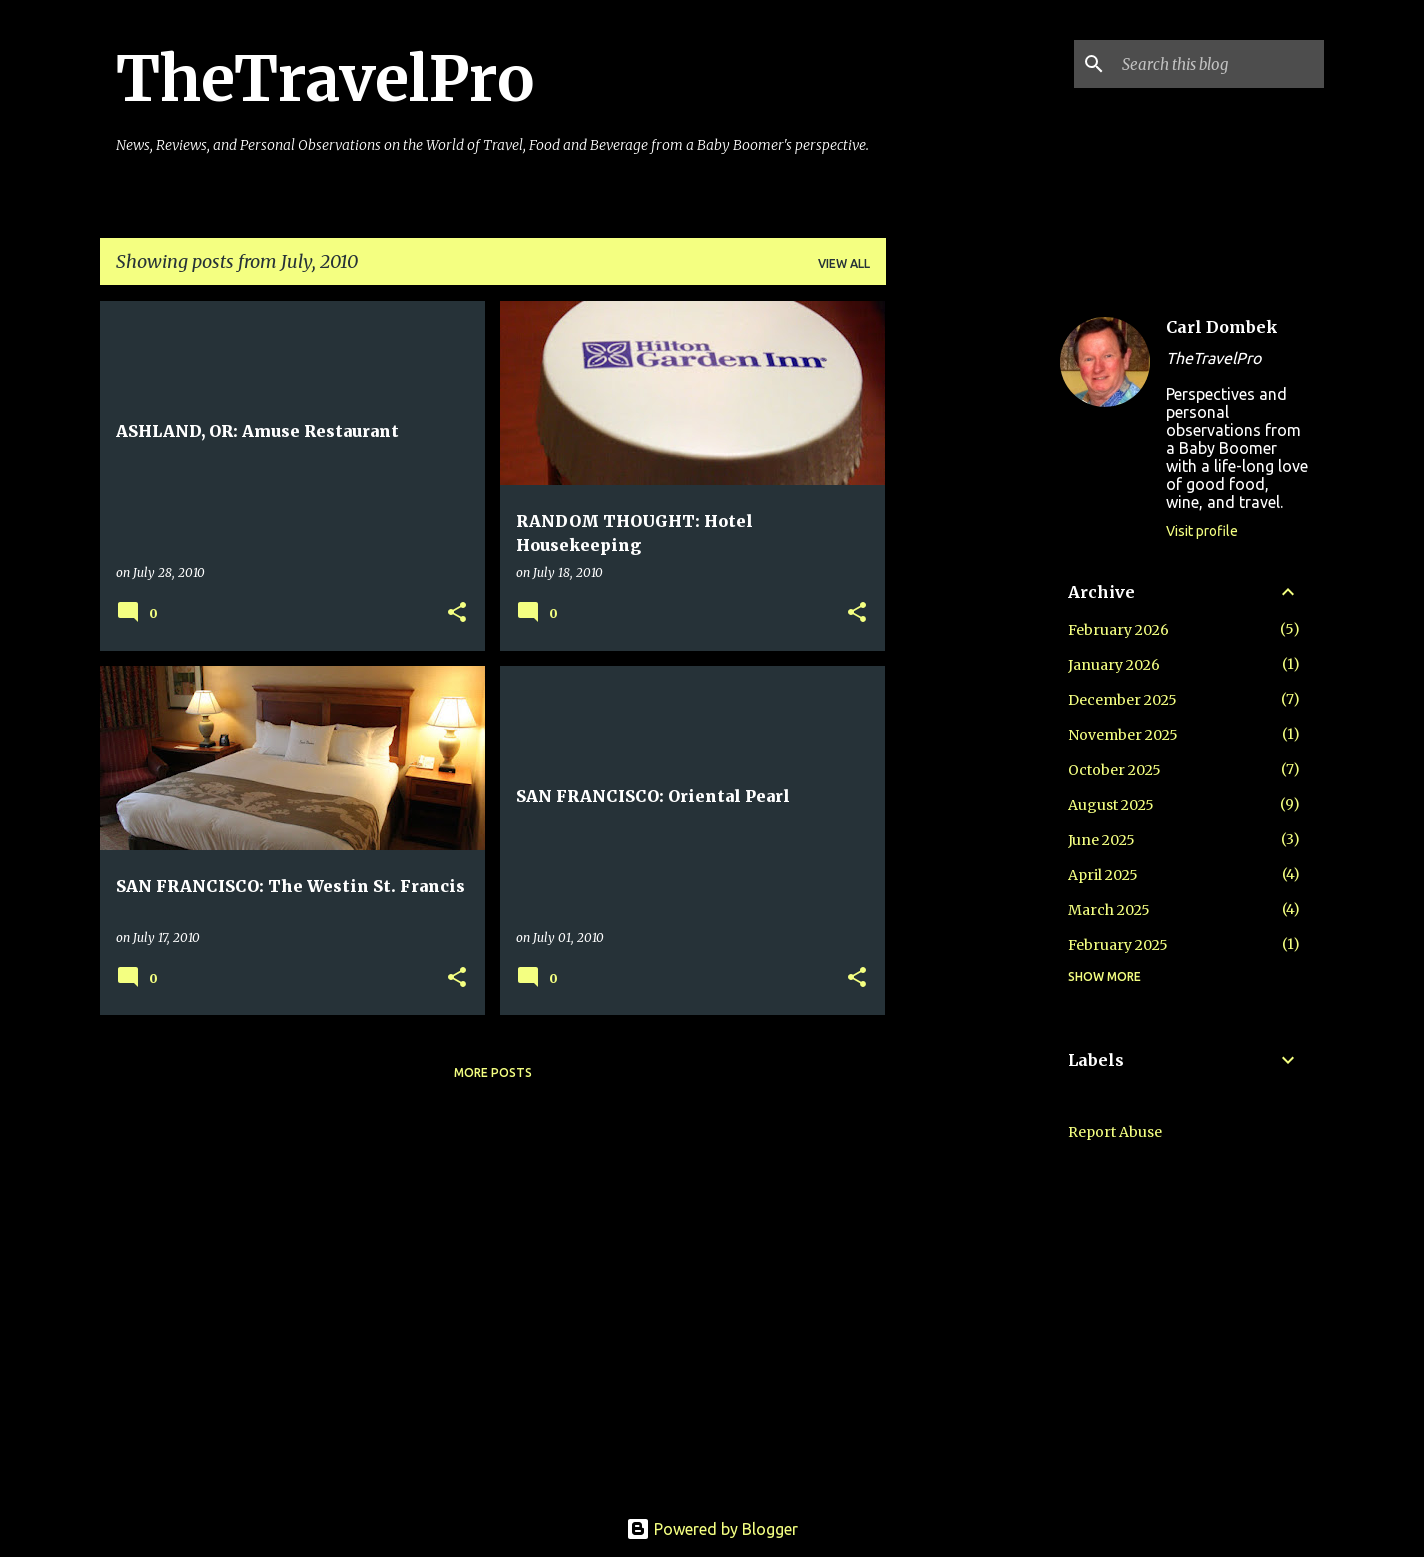 The height and width of the screenshot is (1557, 1424). What do you see at coordinates (712, 1529) in the screenshot?
I see `Powered by Blogger` at bounding box center [712, 1529].